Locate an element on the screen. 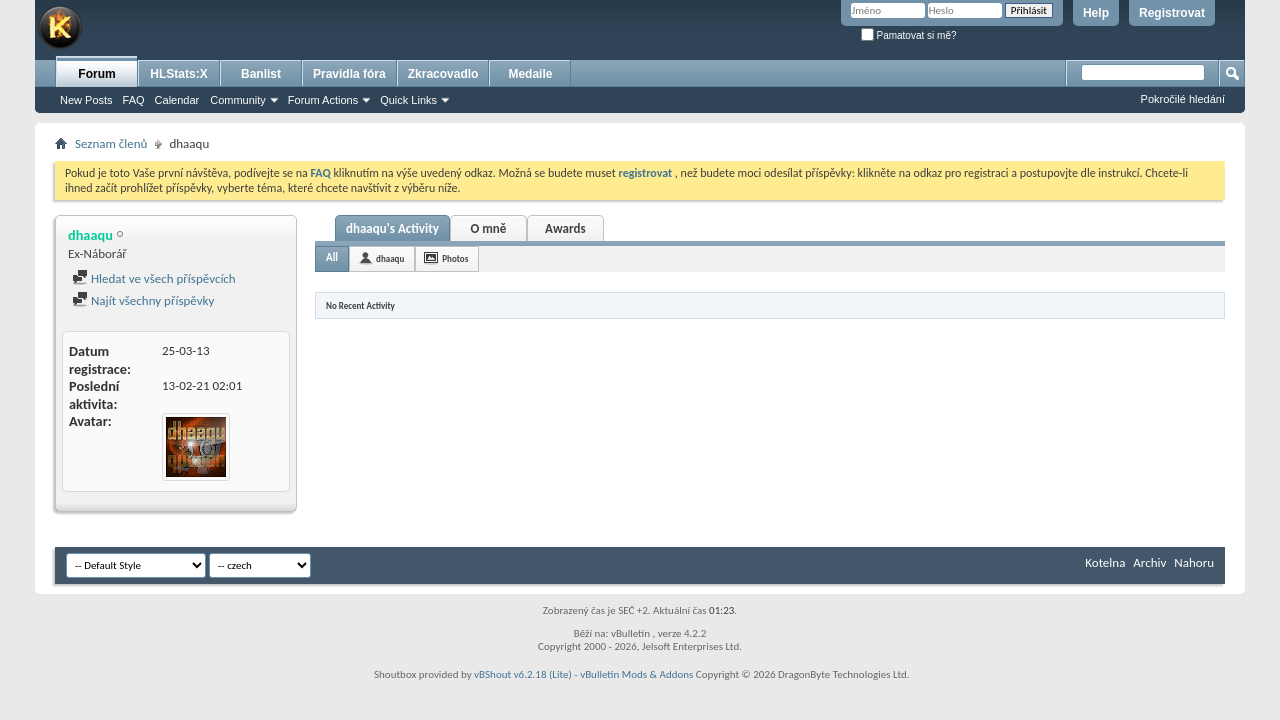 This screenshot has height=720, width=1280. FAQ is located at coordinates (134, 100).